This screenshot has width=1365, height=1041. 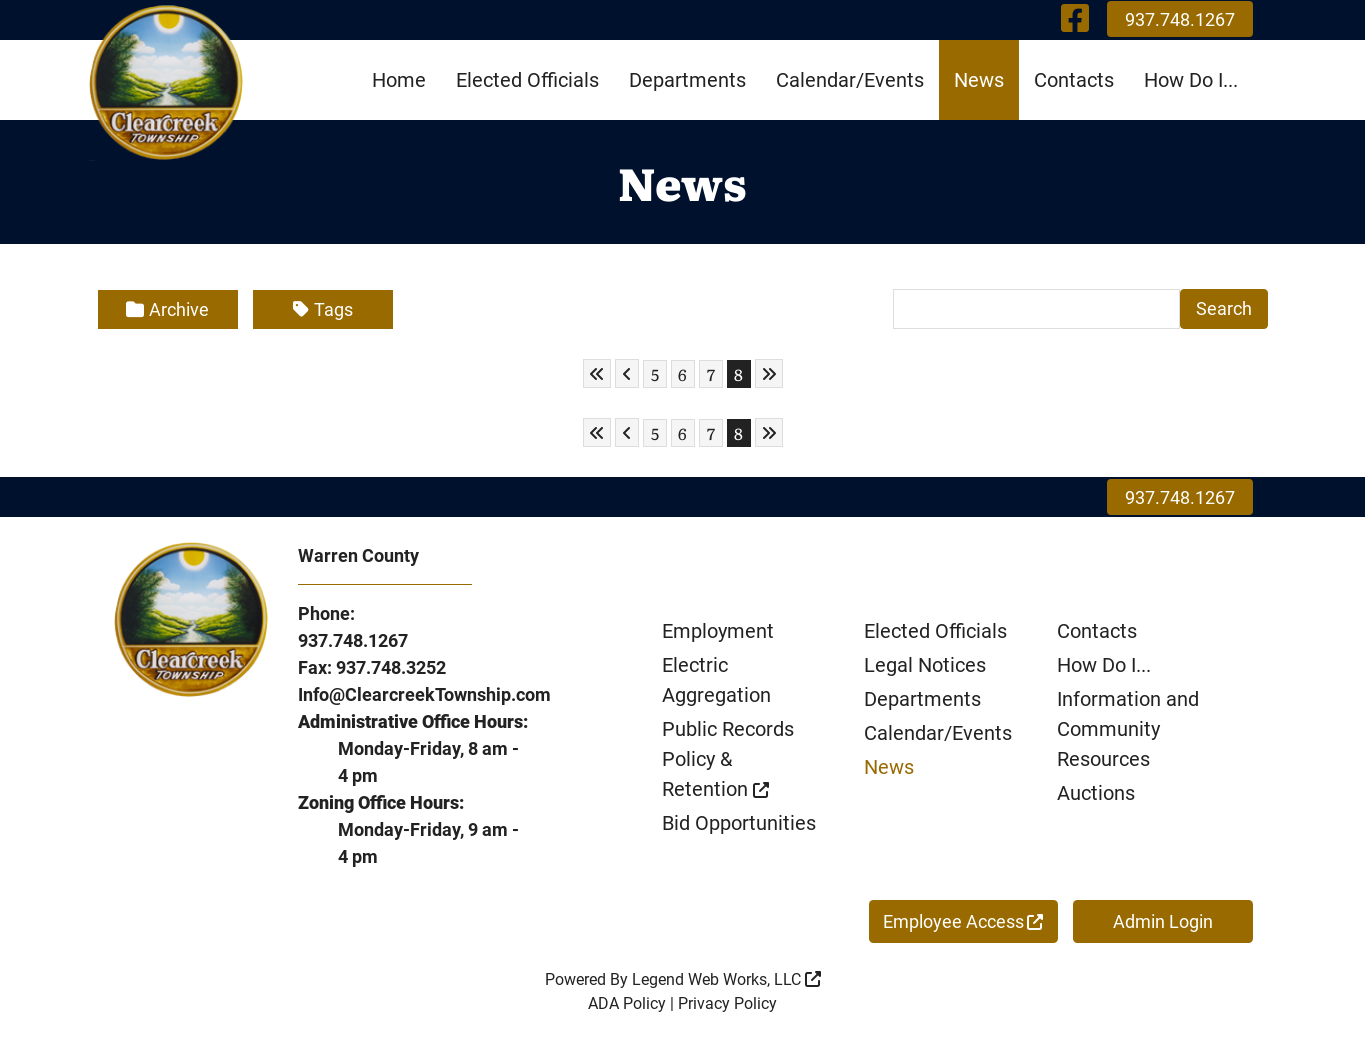 What do you see at coordinates (1096, 793) in the screenshot?
I see `Auctions` at bounding box center [1096, 793].